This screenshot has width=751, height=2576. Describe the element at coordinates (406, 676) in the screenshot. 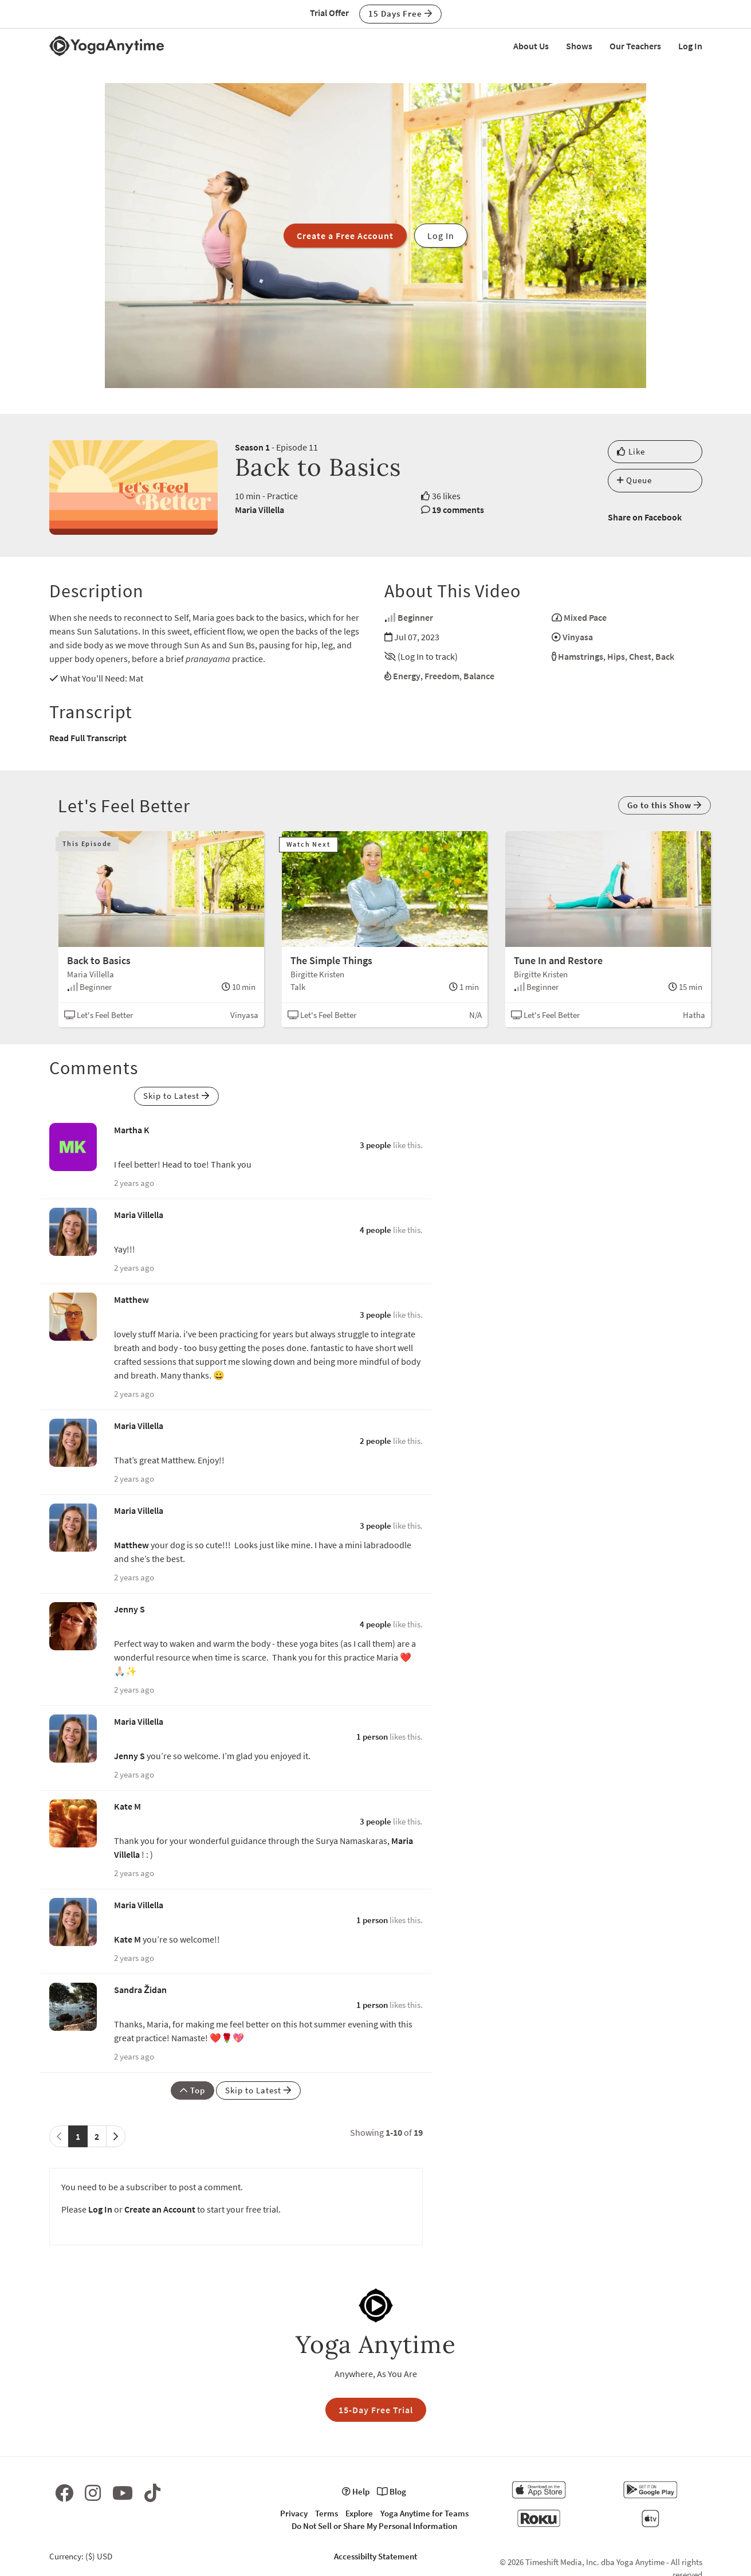

I see `Energy` at that location.